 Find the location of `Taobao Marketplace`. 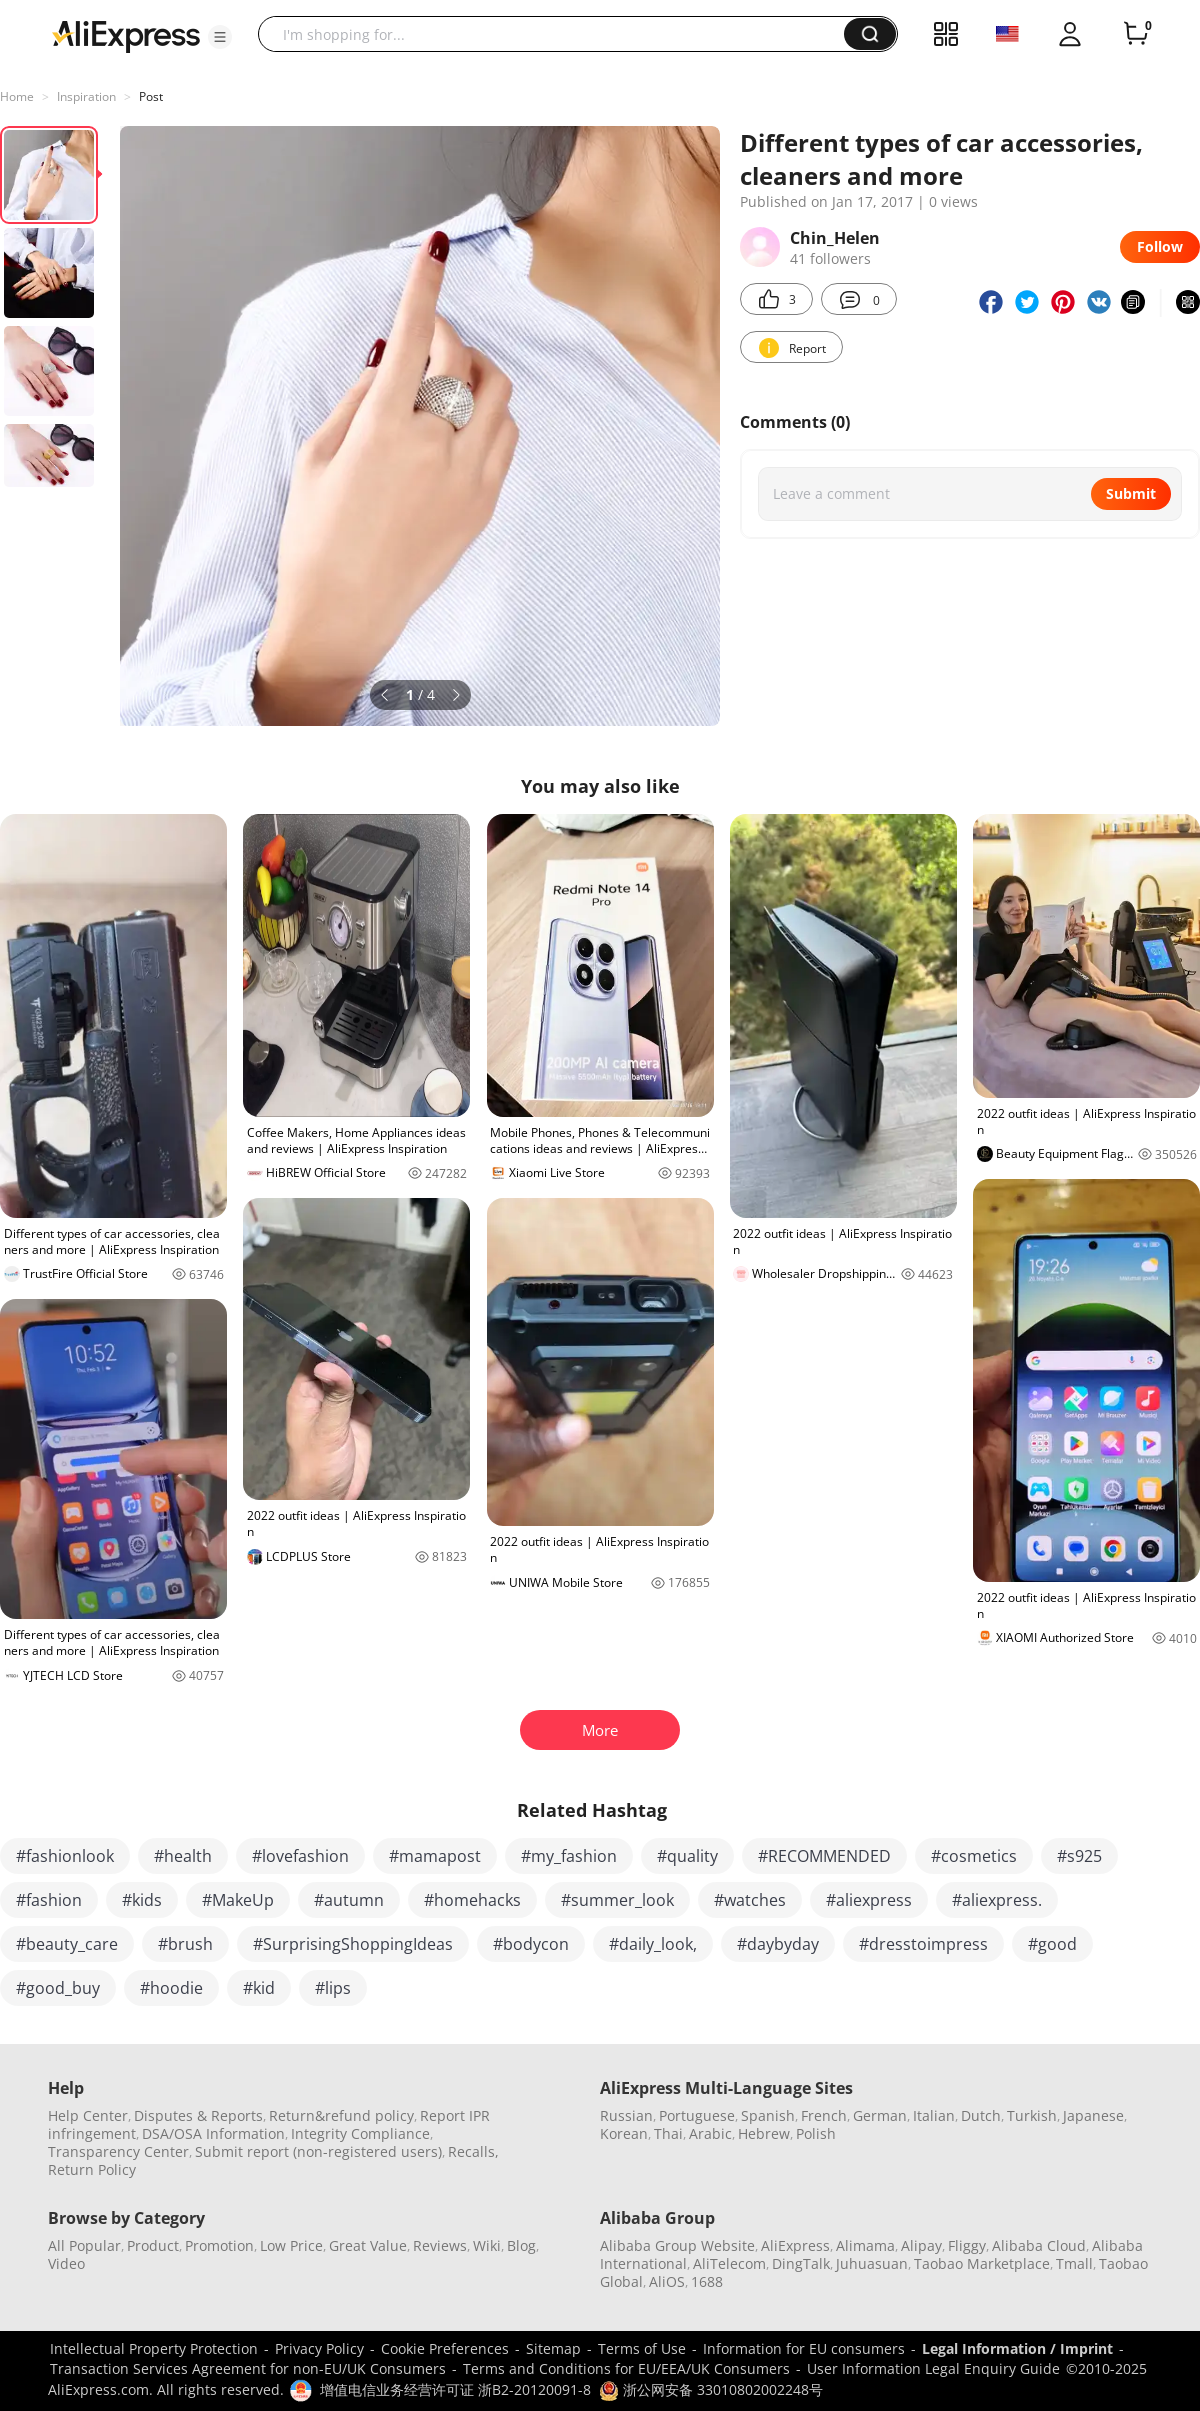

Taobao Marketplace is located at coordinates (982, 2263).